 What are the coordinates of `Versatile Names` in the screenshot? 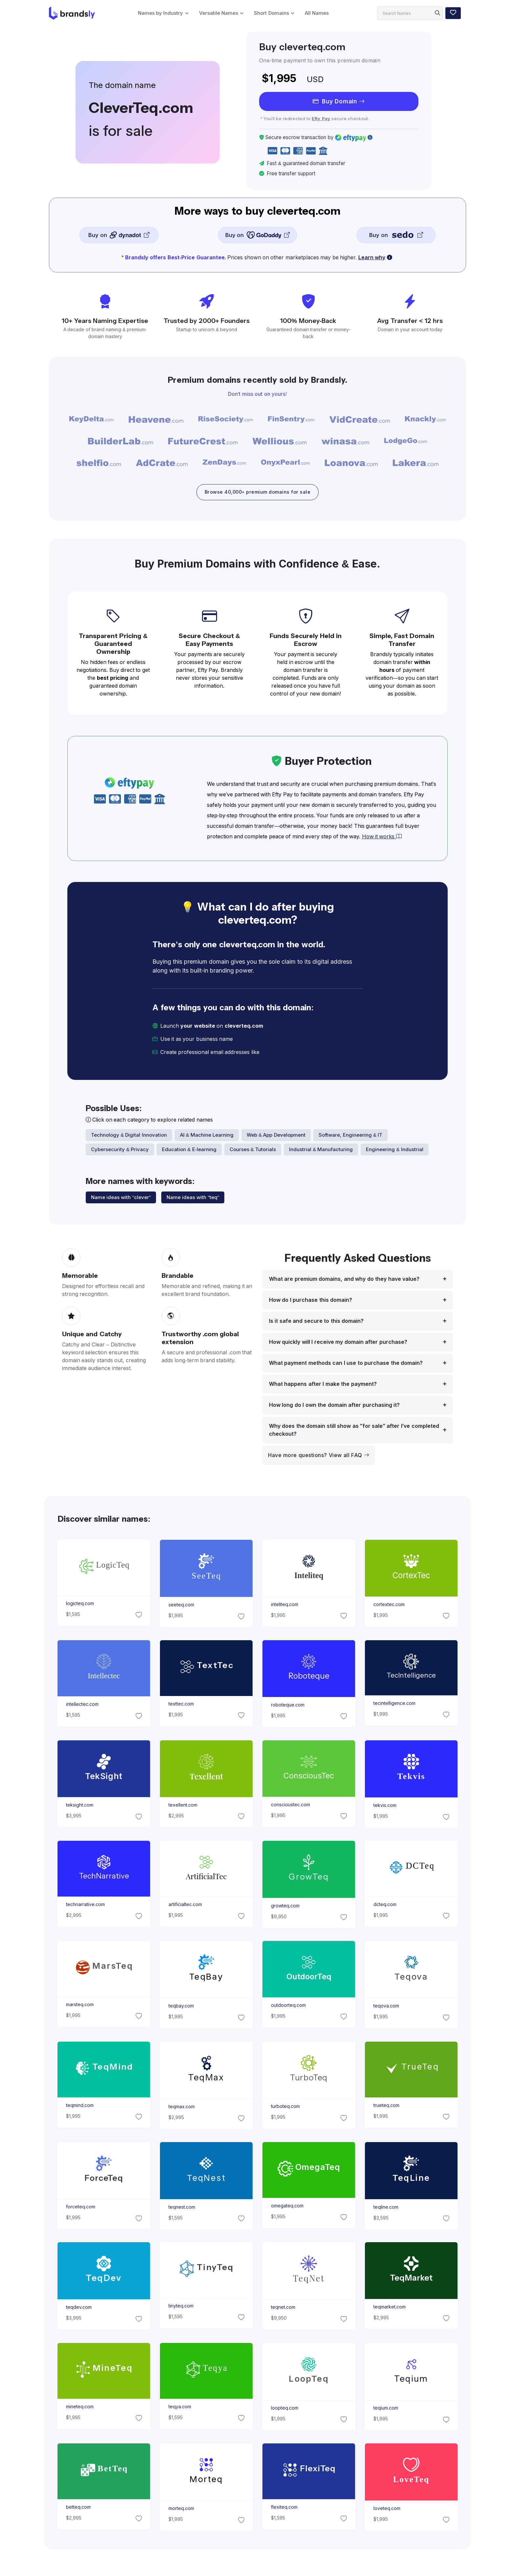 It's located at (218, 13).